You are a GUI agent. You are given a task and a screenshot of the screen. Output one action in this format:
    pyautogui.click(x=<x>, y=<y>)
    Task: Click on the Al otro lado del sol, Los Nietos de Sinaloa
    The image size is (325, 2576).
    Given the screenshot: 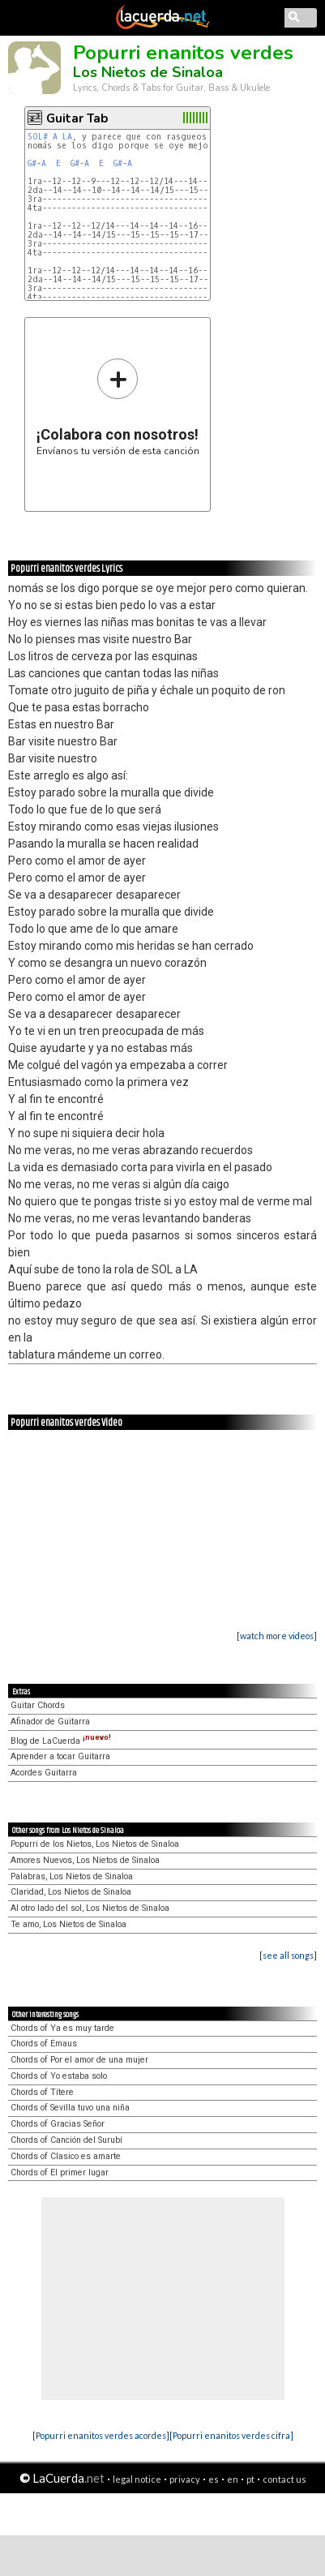 What is the action you would take?
    pyautogui.click(x=90, y=1908)
    